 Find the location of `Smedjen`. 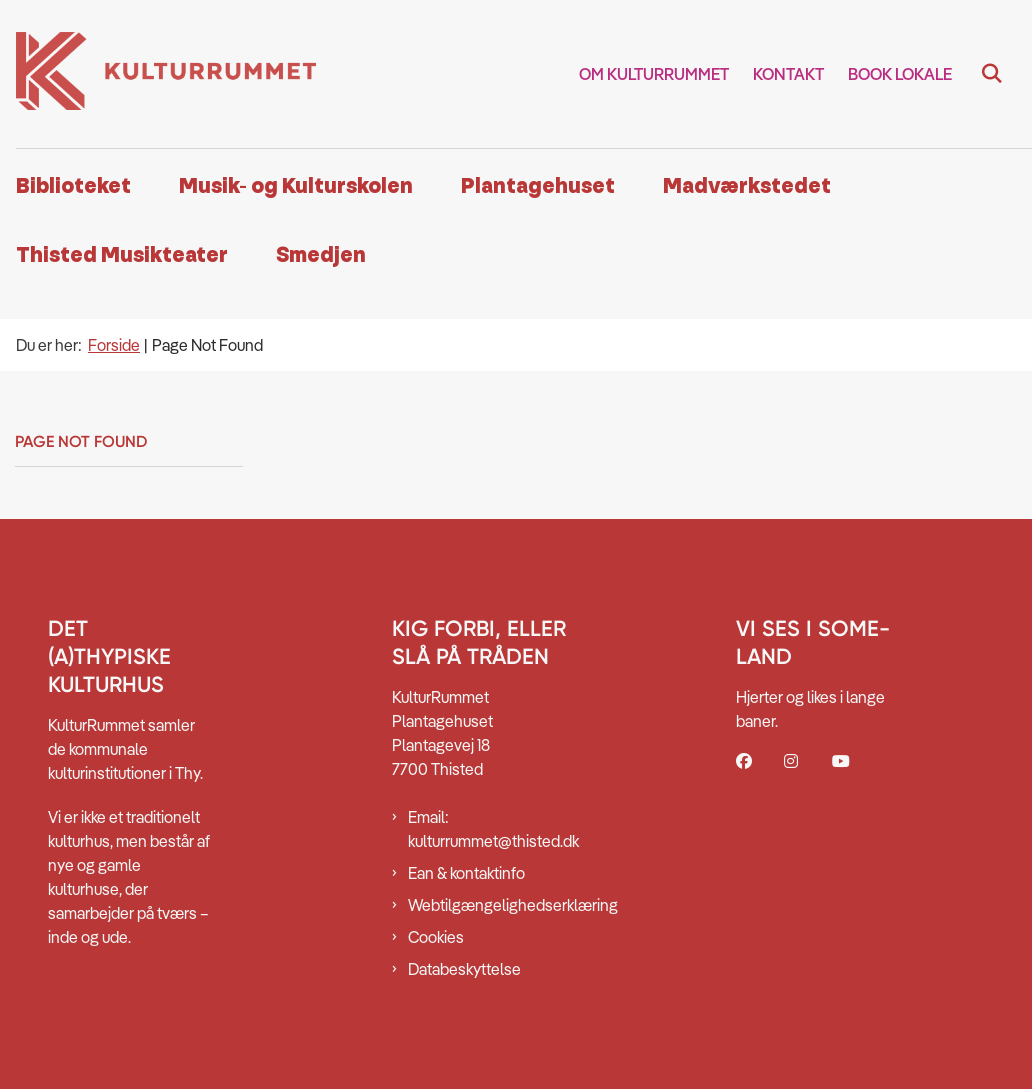

Smedjen is located at coordinates (321, 255).